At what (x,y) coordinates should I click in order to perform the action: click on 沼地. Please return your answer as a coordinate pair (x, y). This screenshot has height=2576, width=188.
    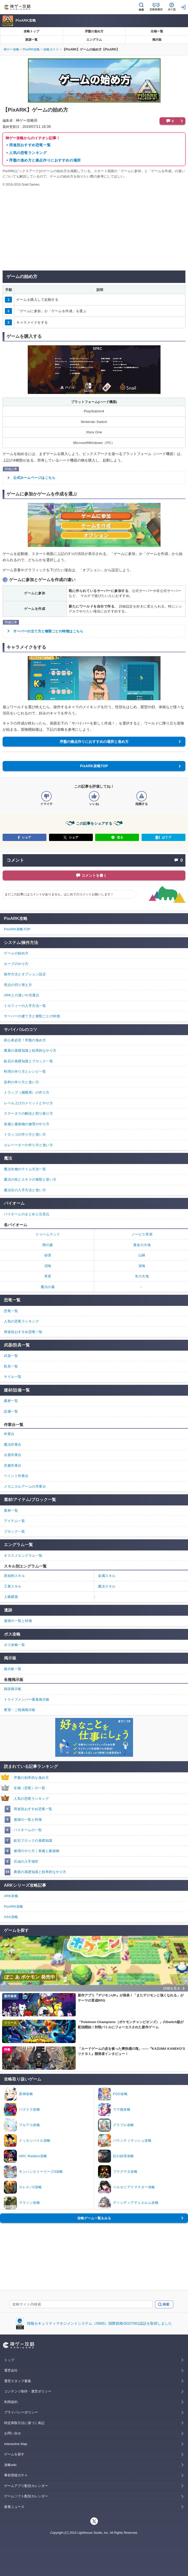
    Looking at the image, I should click on (47, 1266).